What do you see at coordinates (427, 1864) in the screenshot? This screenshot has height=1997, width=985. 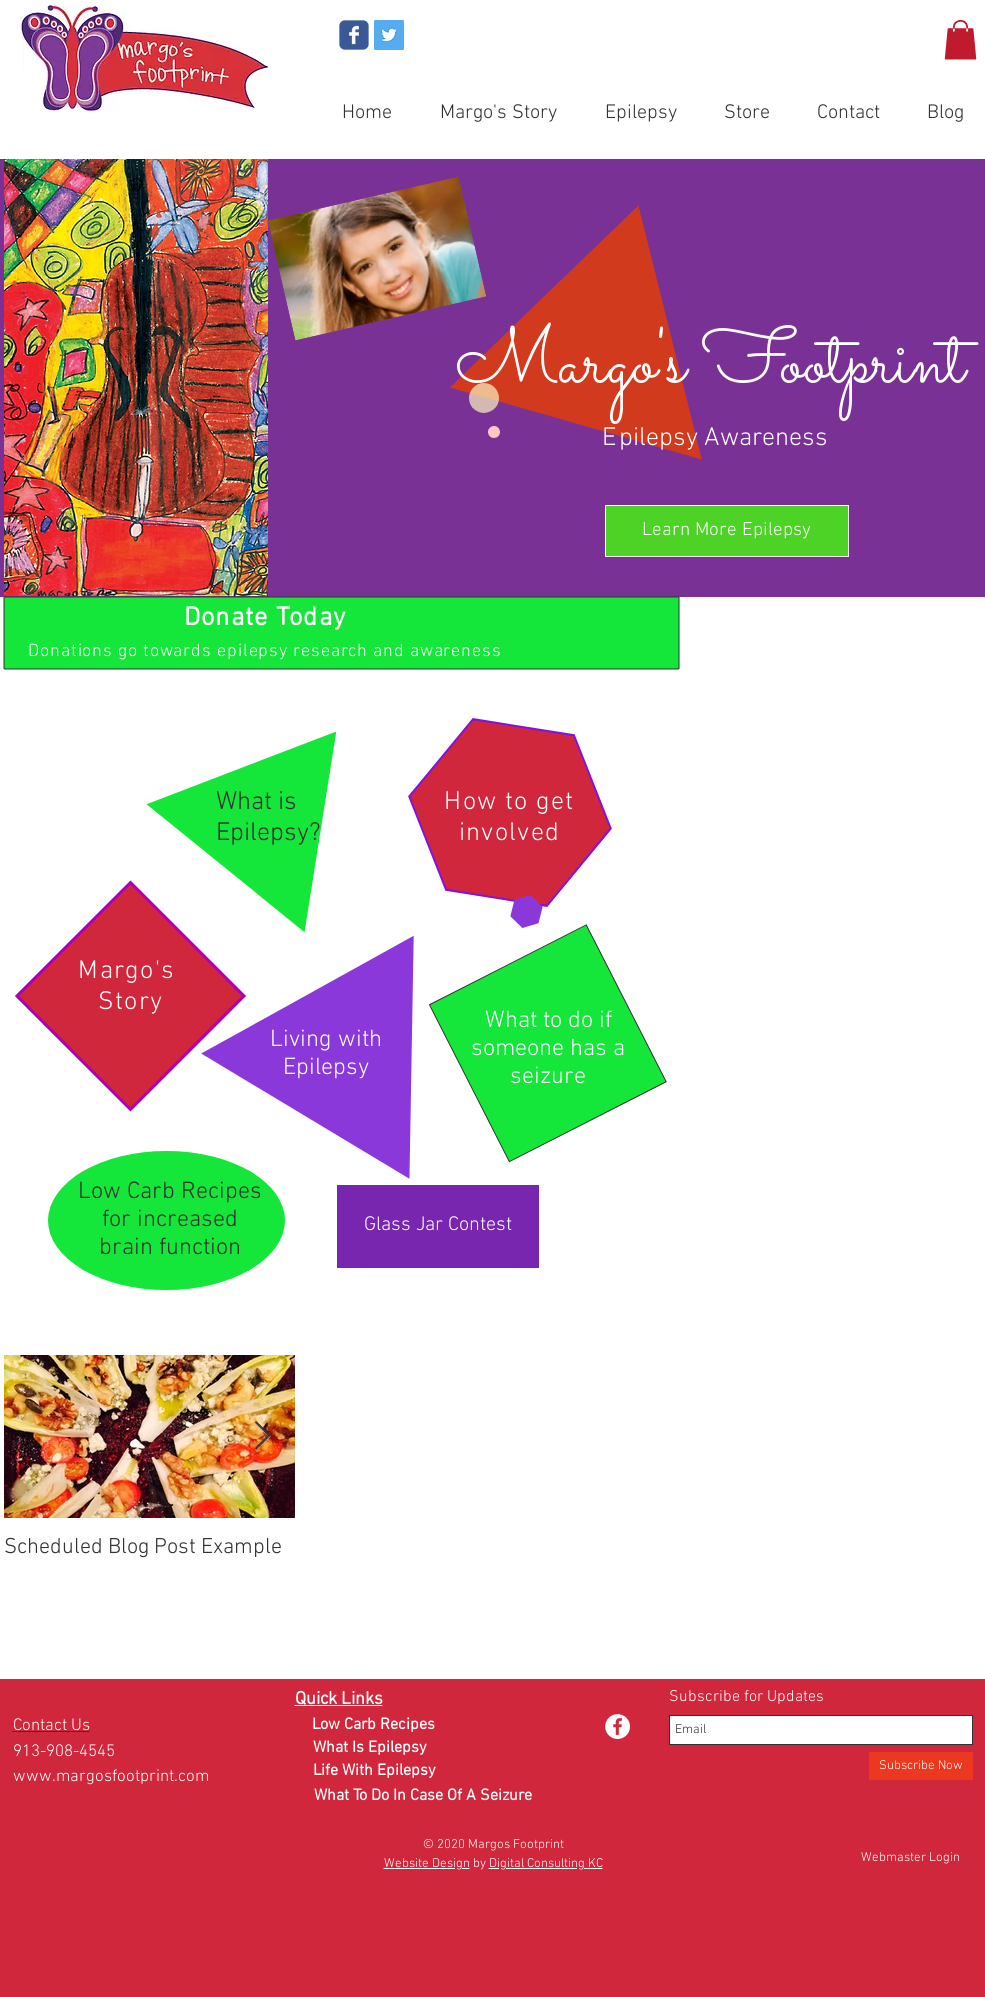 I see `Website Design` at bounding box center [427, 1864].